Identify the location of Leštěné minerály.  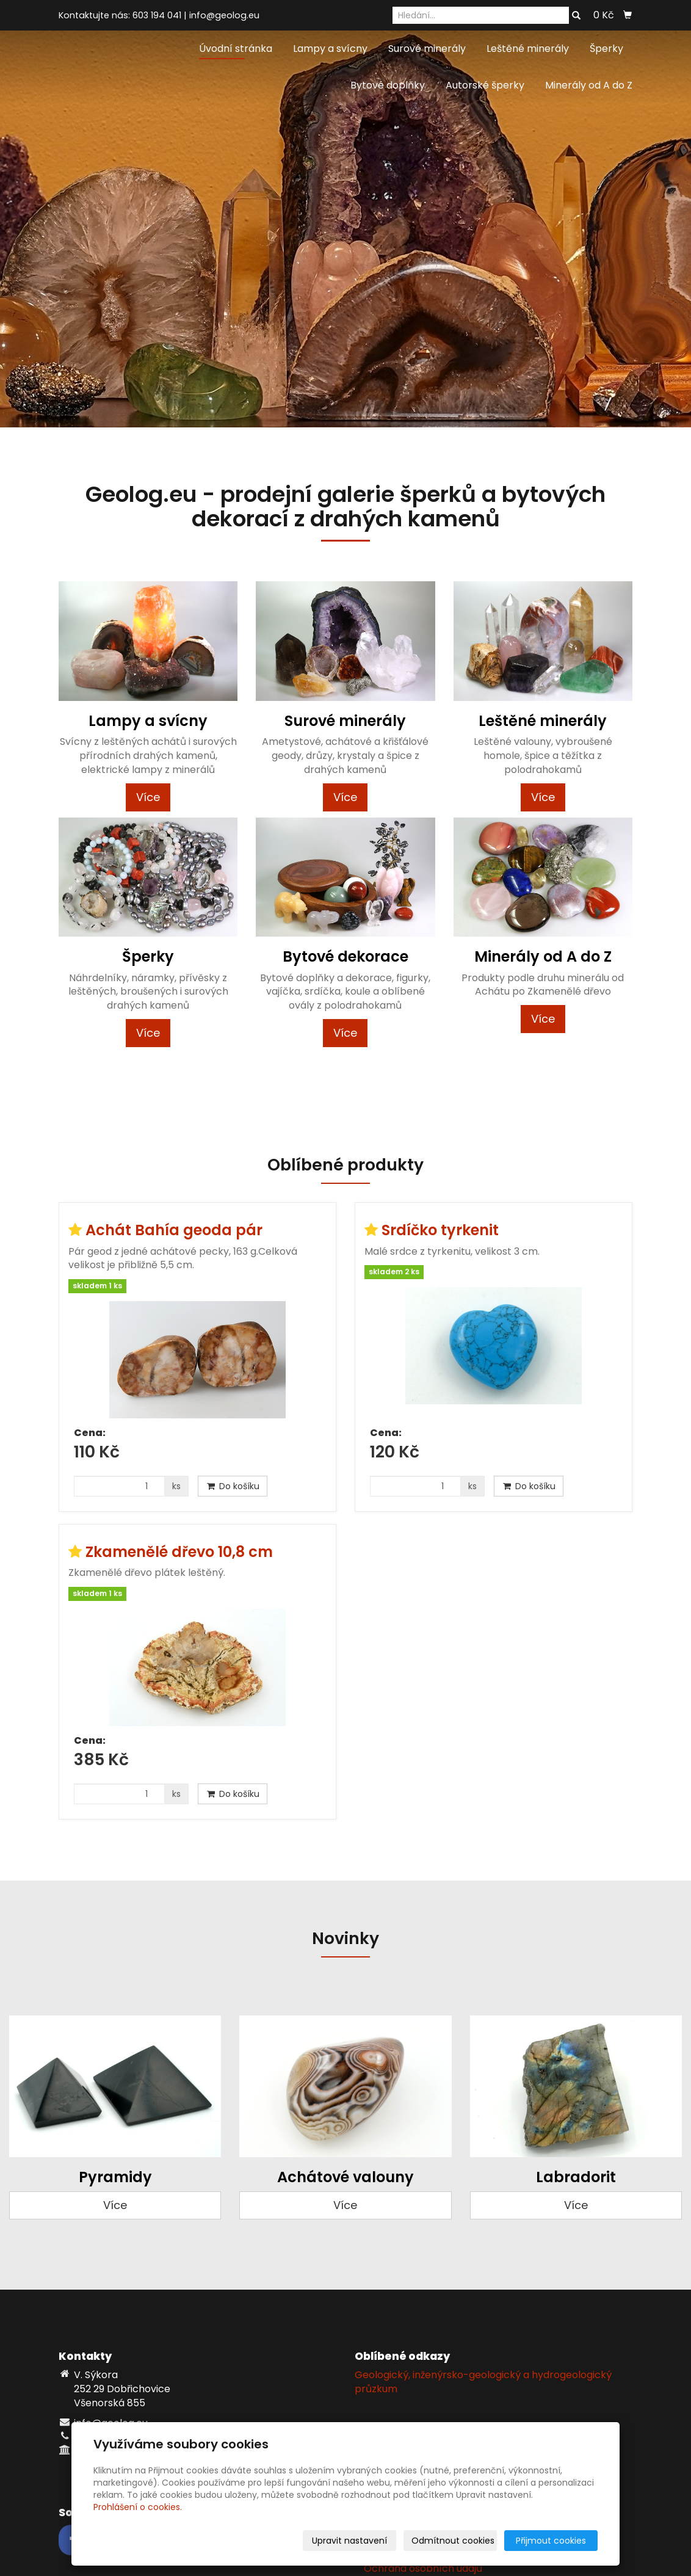
(528, 49).